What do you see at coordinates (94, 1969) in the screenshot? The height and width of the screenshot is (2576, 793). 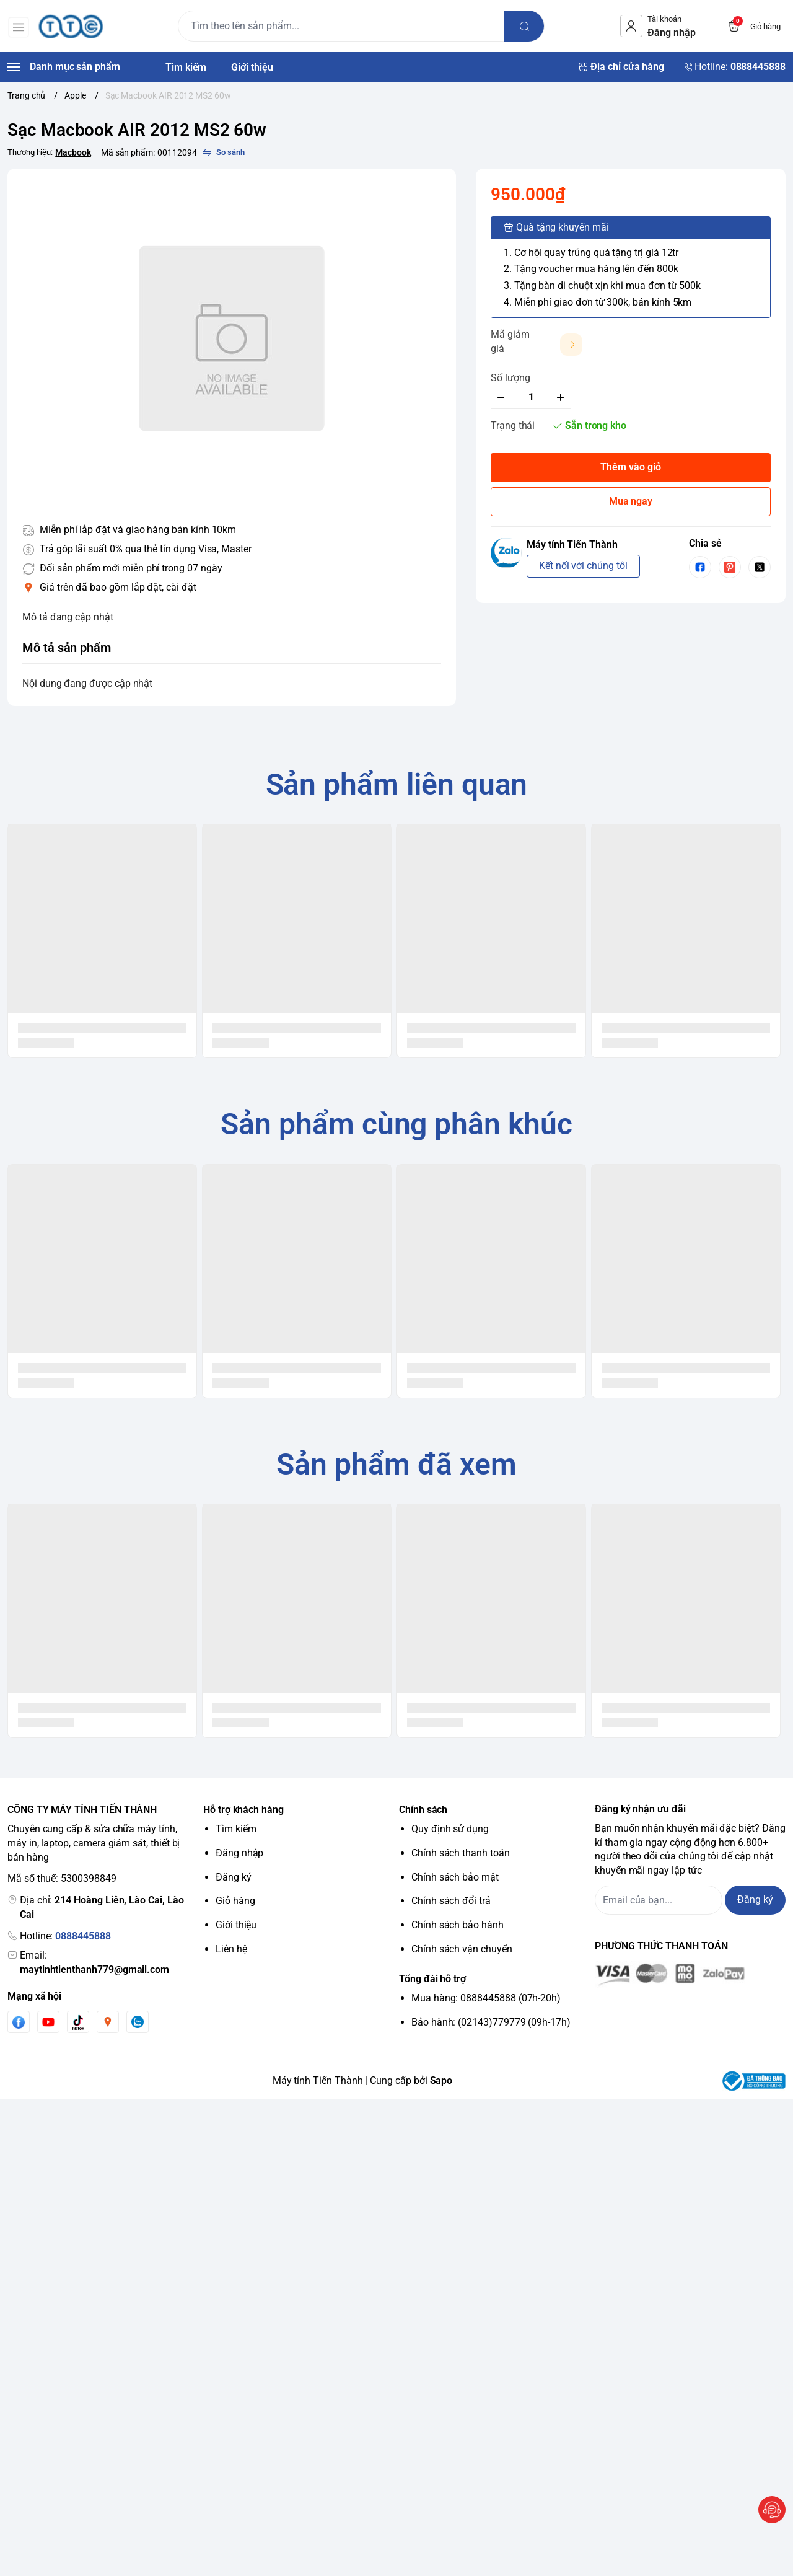 I see `maytinhtienthanh779@gmail.com` at bounding box center [94, 1969].